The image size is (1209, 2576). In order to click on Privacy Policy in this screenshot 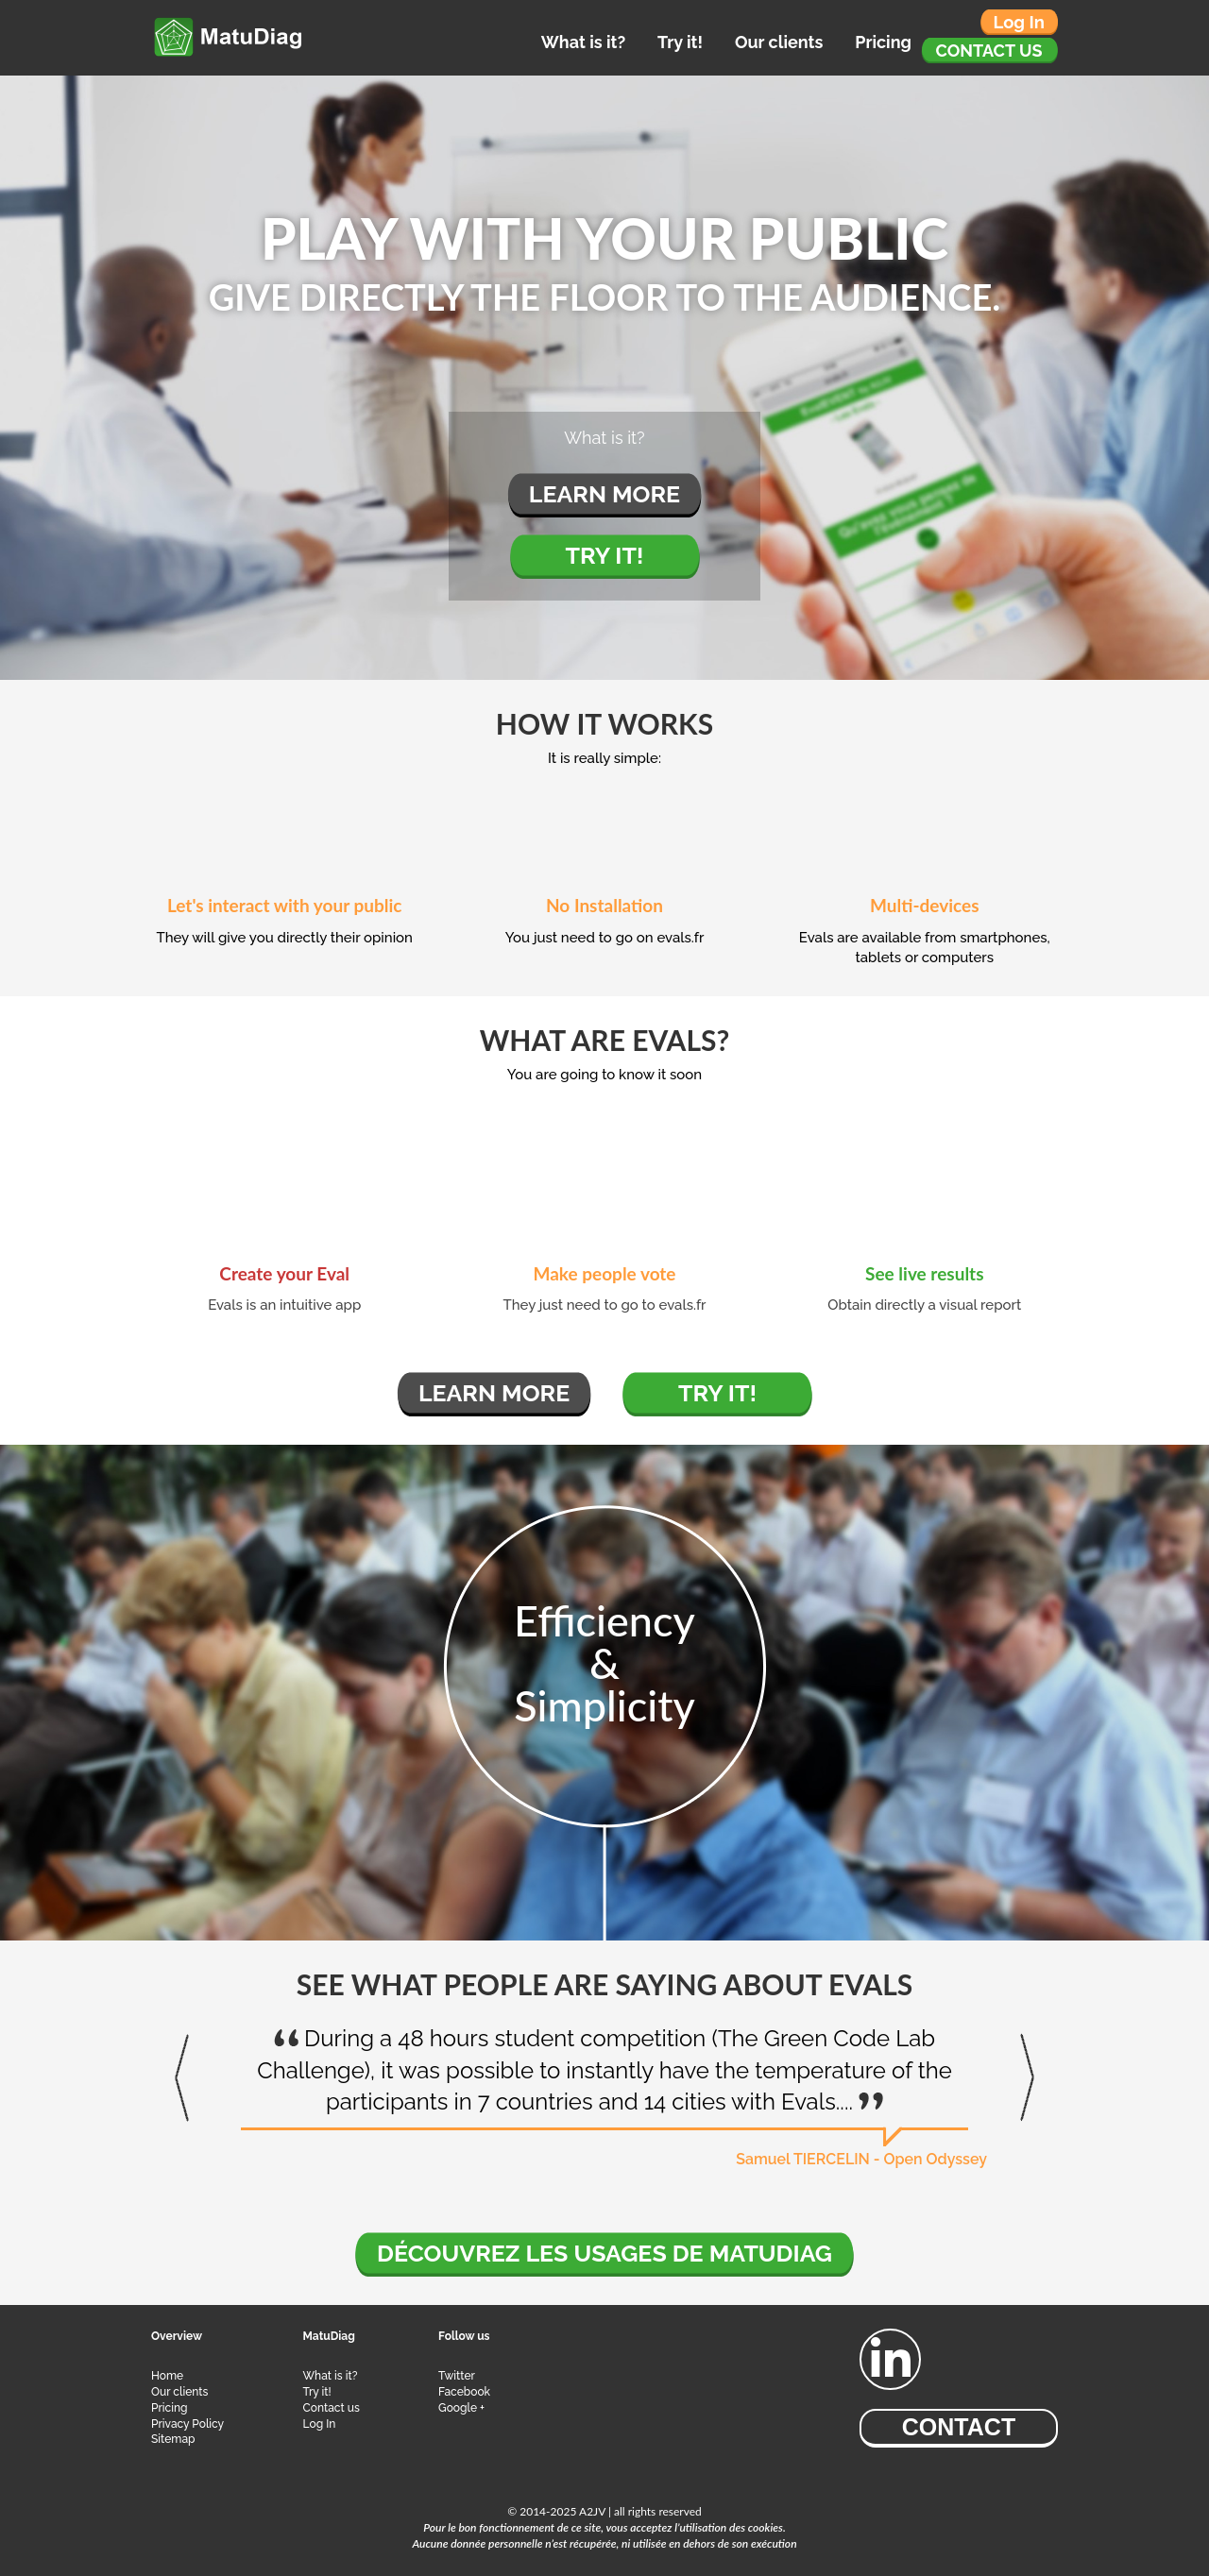, I will do `click(187, 2424)`.